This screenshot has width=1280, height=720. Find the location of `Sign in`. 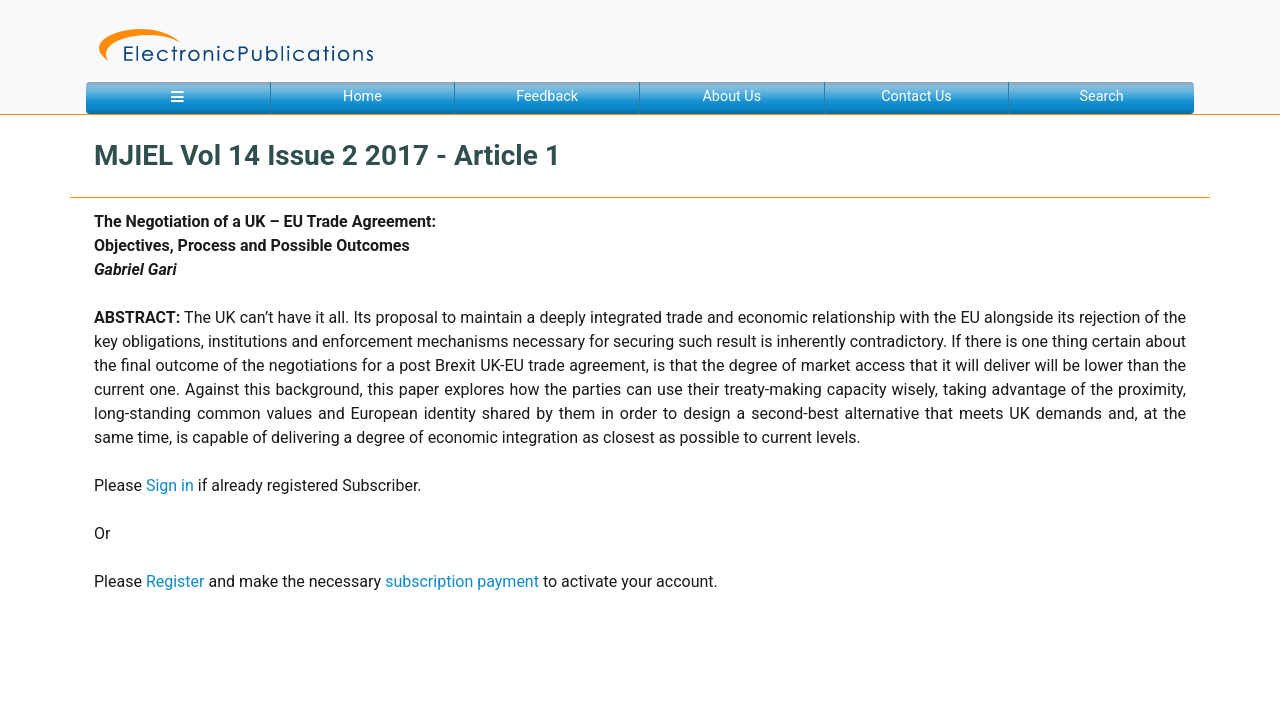

Sign in is located at coordinates (170, 485).